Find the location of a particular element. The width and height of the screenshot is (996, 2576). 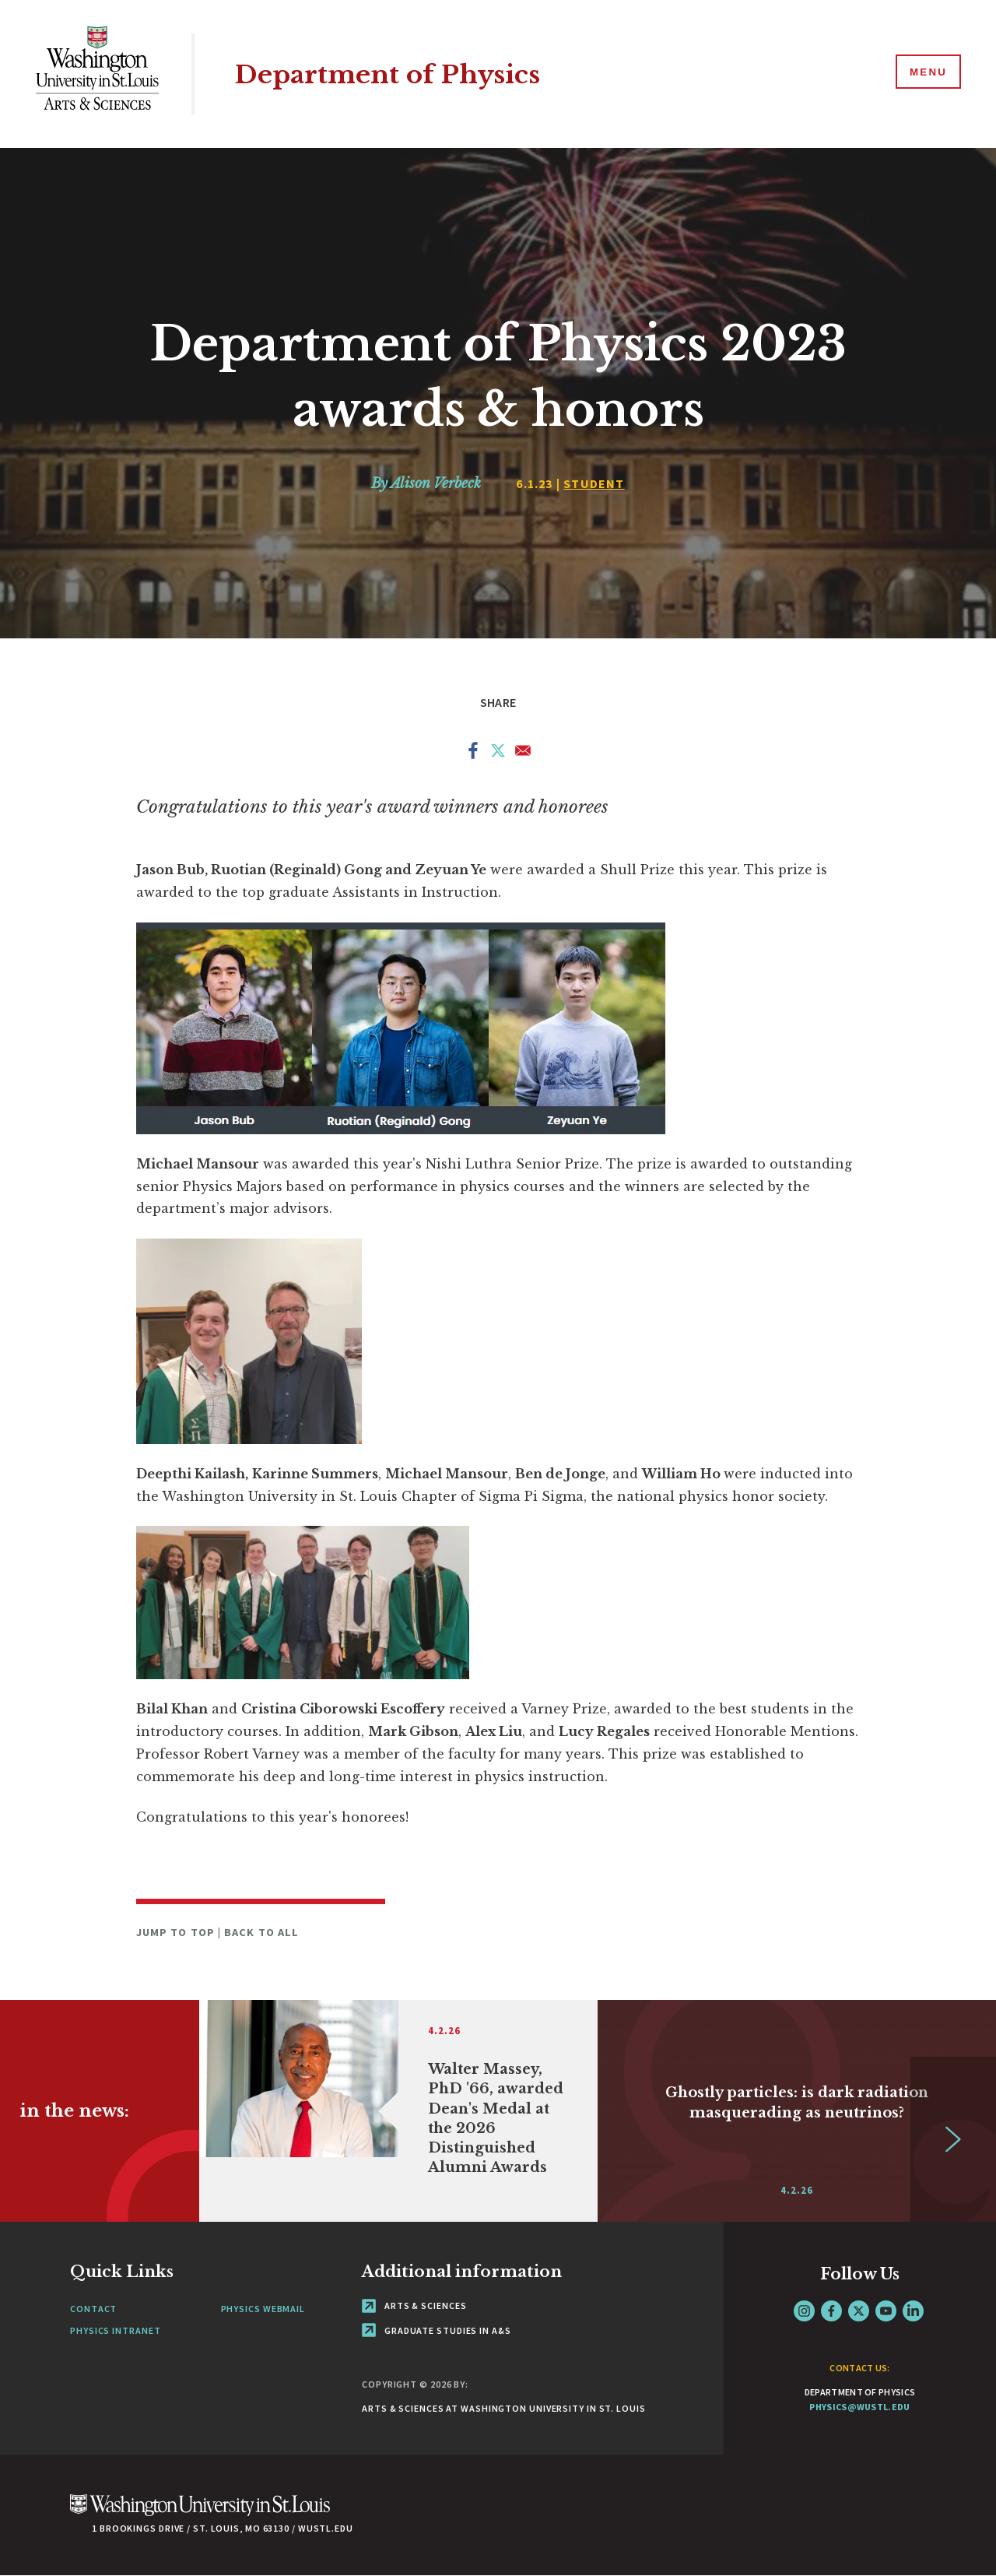

Graduate Studies in A&S is located at coordinates (436, 2330).